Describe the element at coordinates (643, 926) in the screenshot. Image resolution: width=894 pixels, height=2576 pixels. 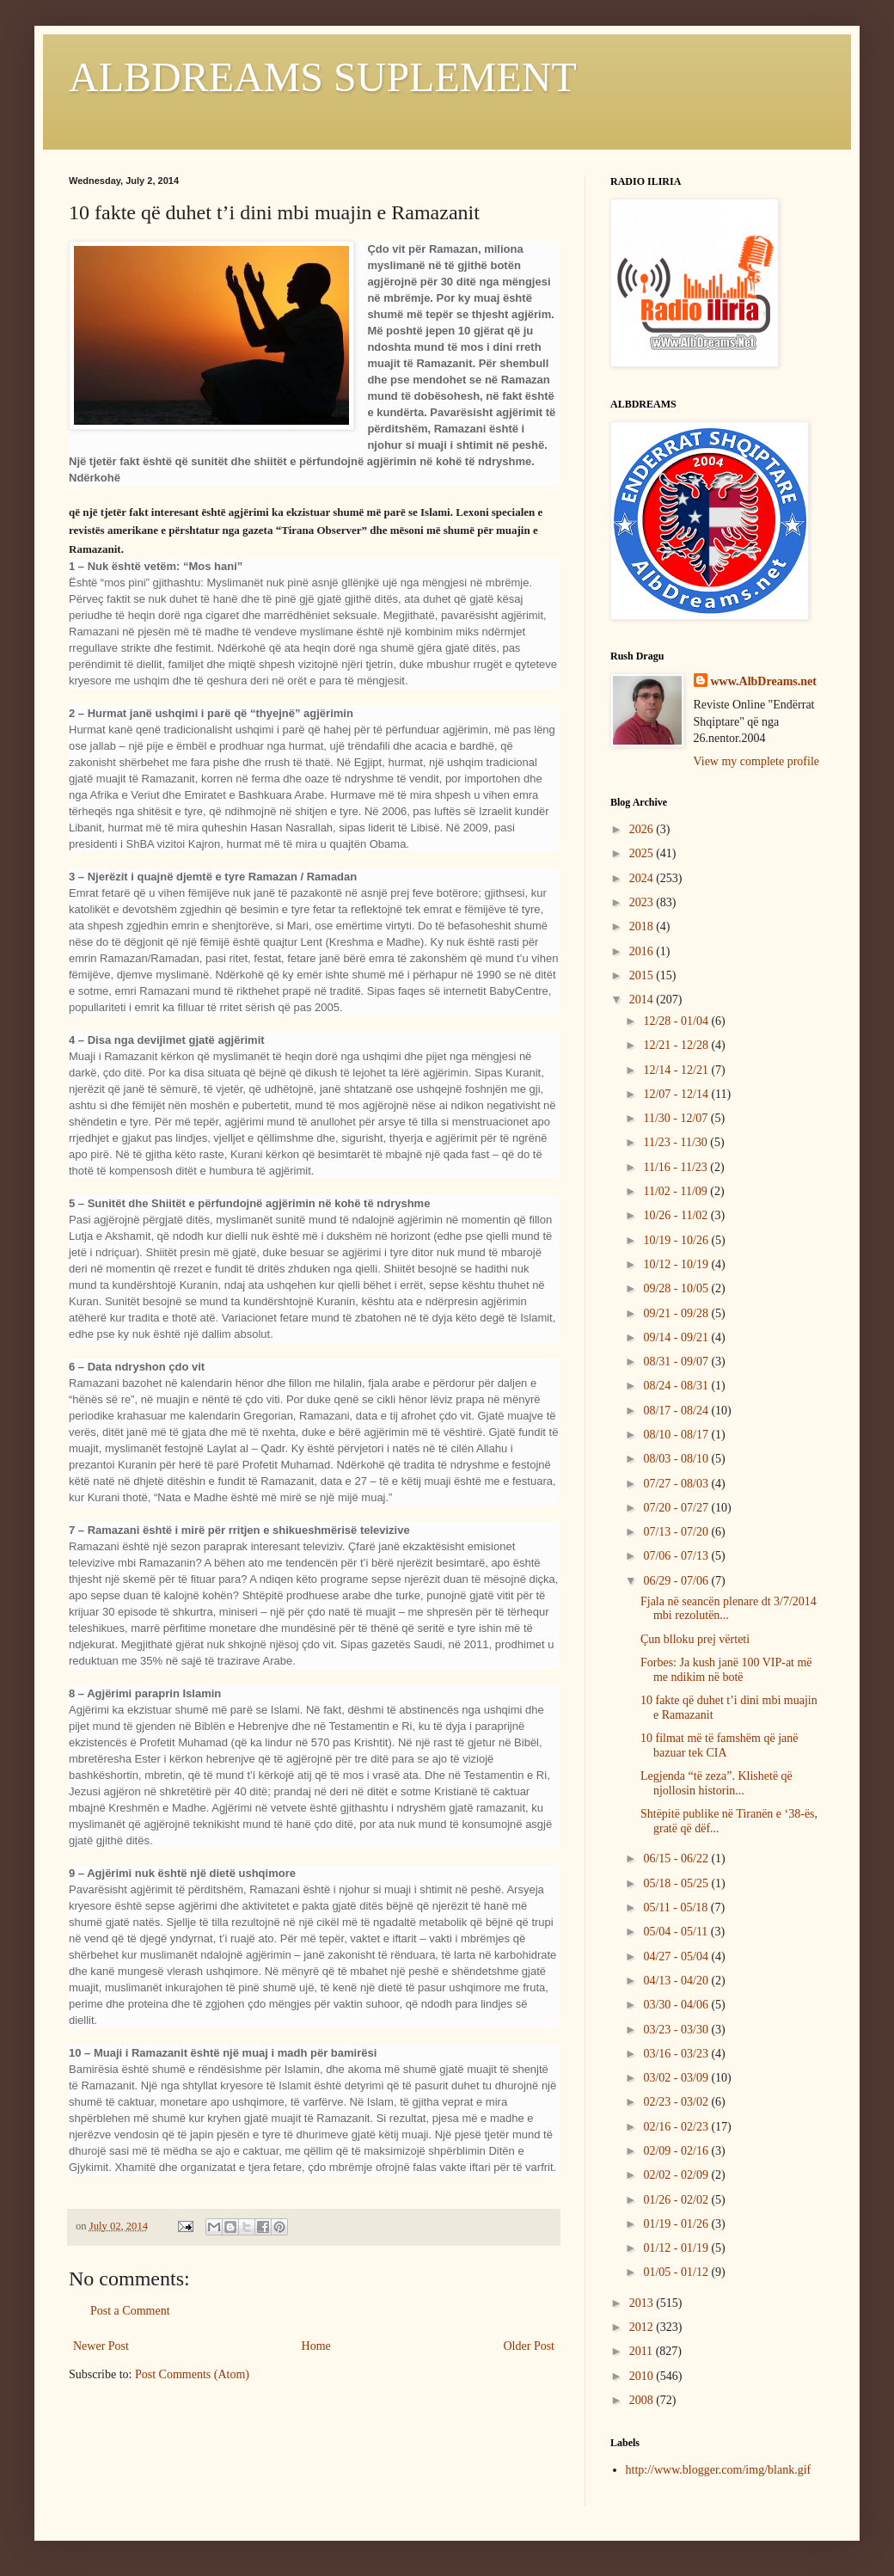
I see `2018` at that location.